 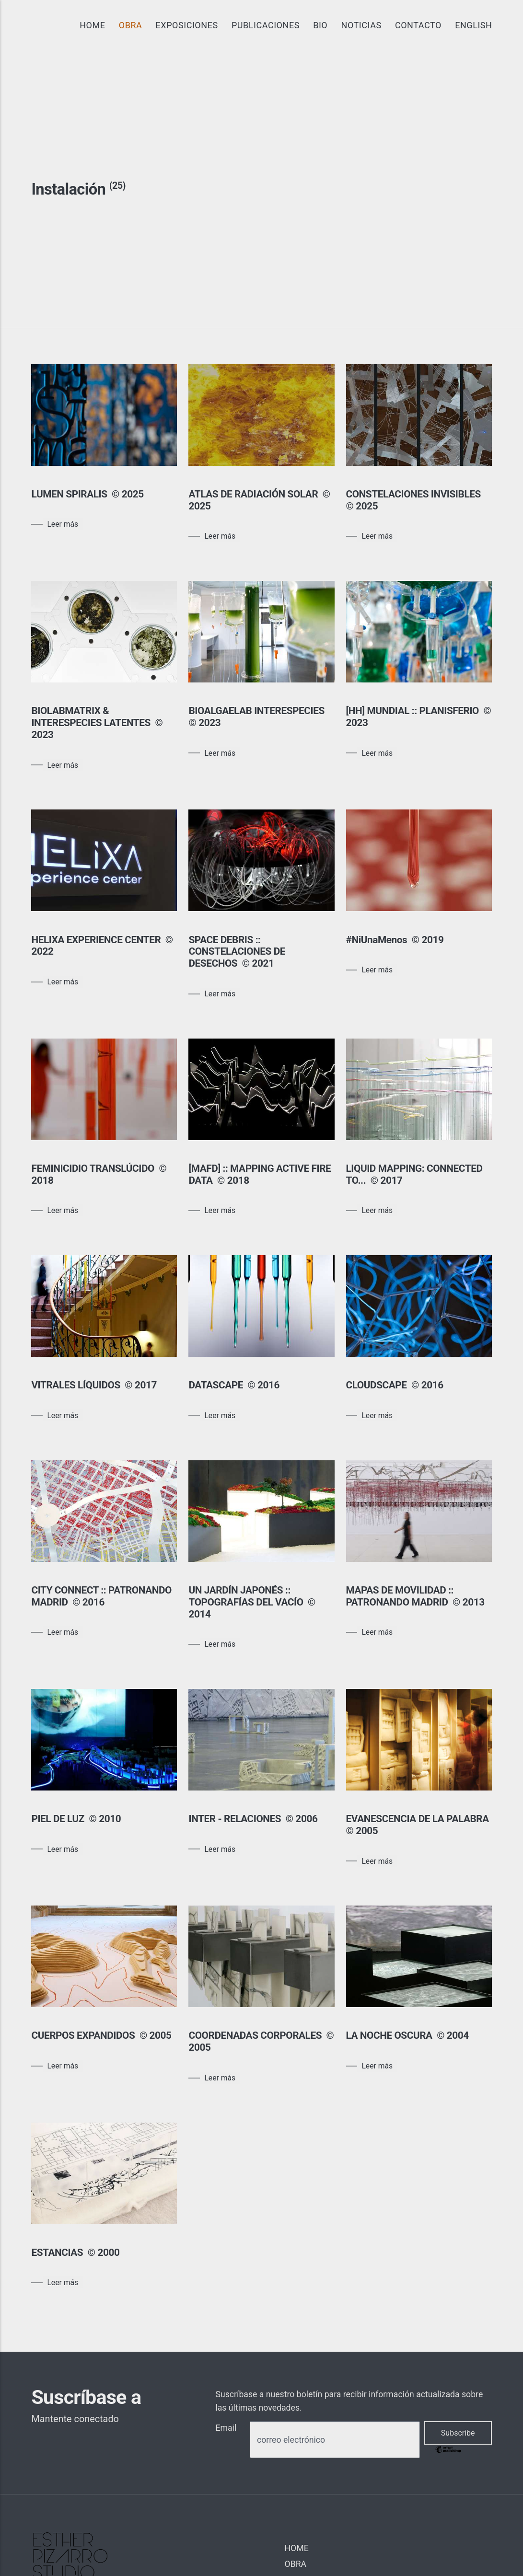 What do you see at coordinates (101, 2035) in the screenshot?
I see `CUERPOS EXPANDIDOS © 2005` at bounding box center [101, 2035].